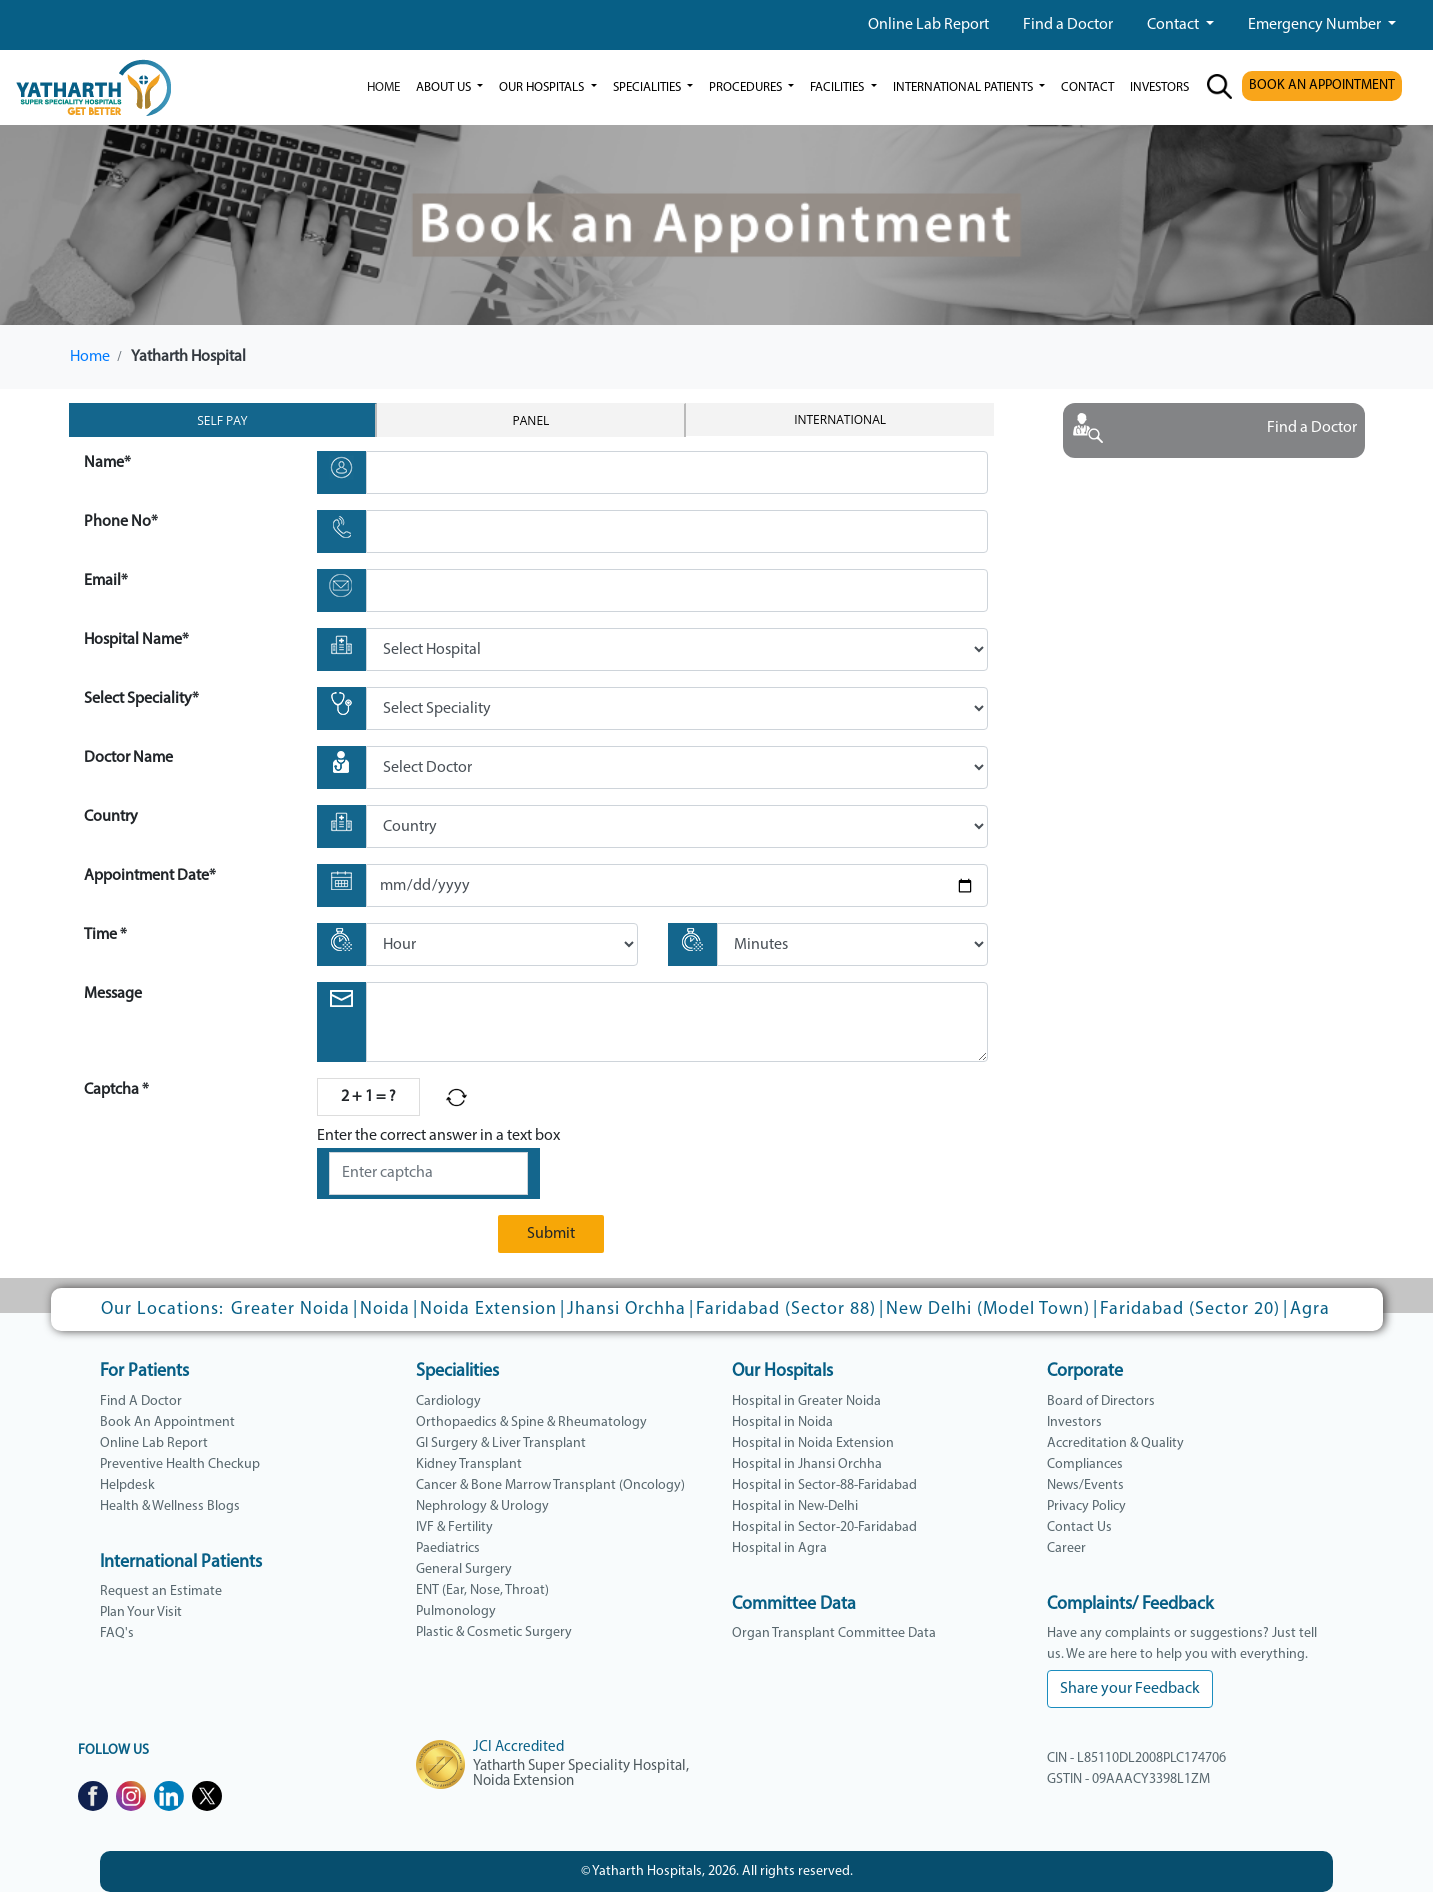  I want to click on Hospital in New-Delhi, so click(795, 1506).